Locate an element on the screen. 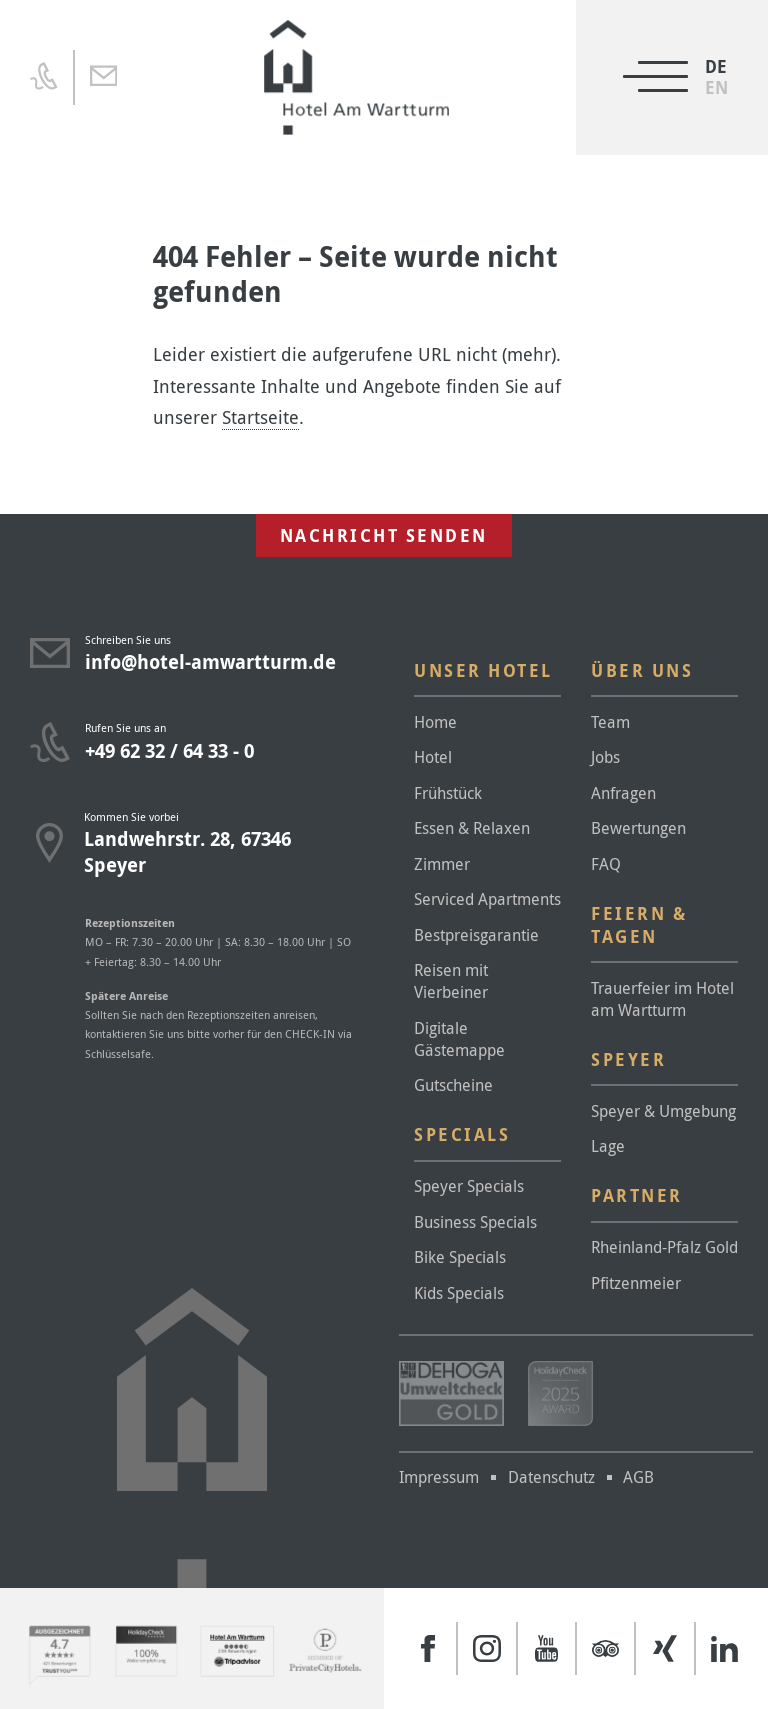 The image size is (768, 1709). DE [menuitem] is located at coordinates (716, 66).